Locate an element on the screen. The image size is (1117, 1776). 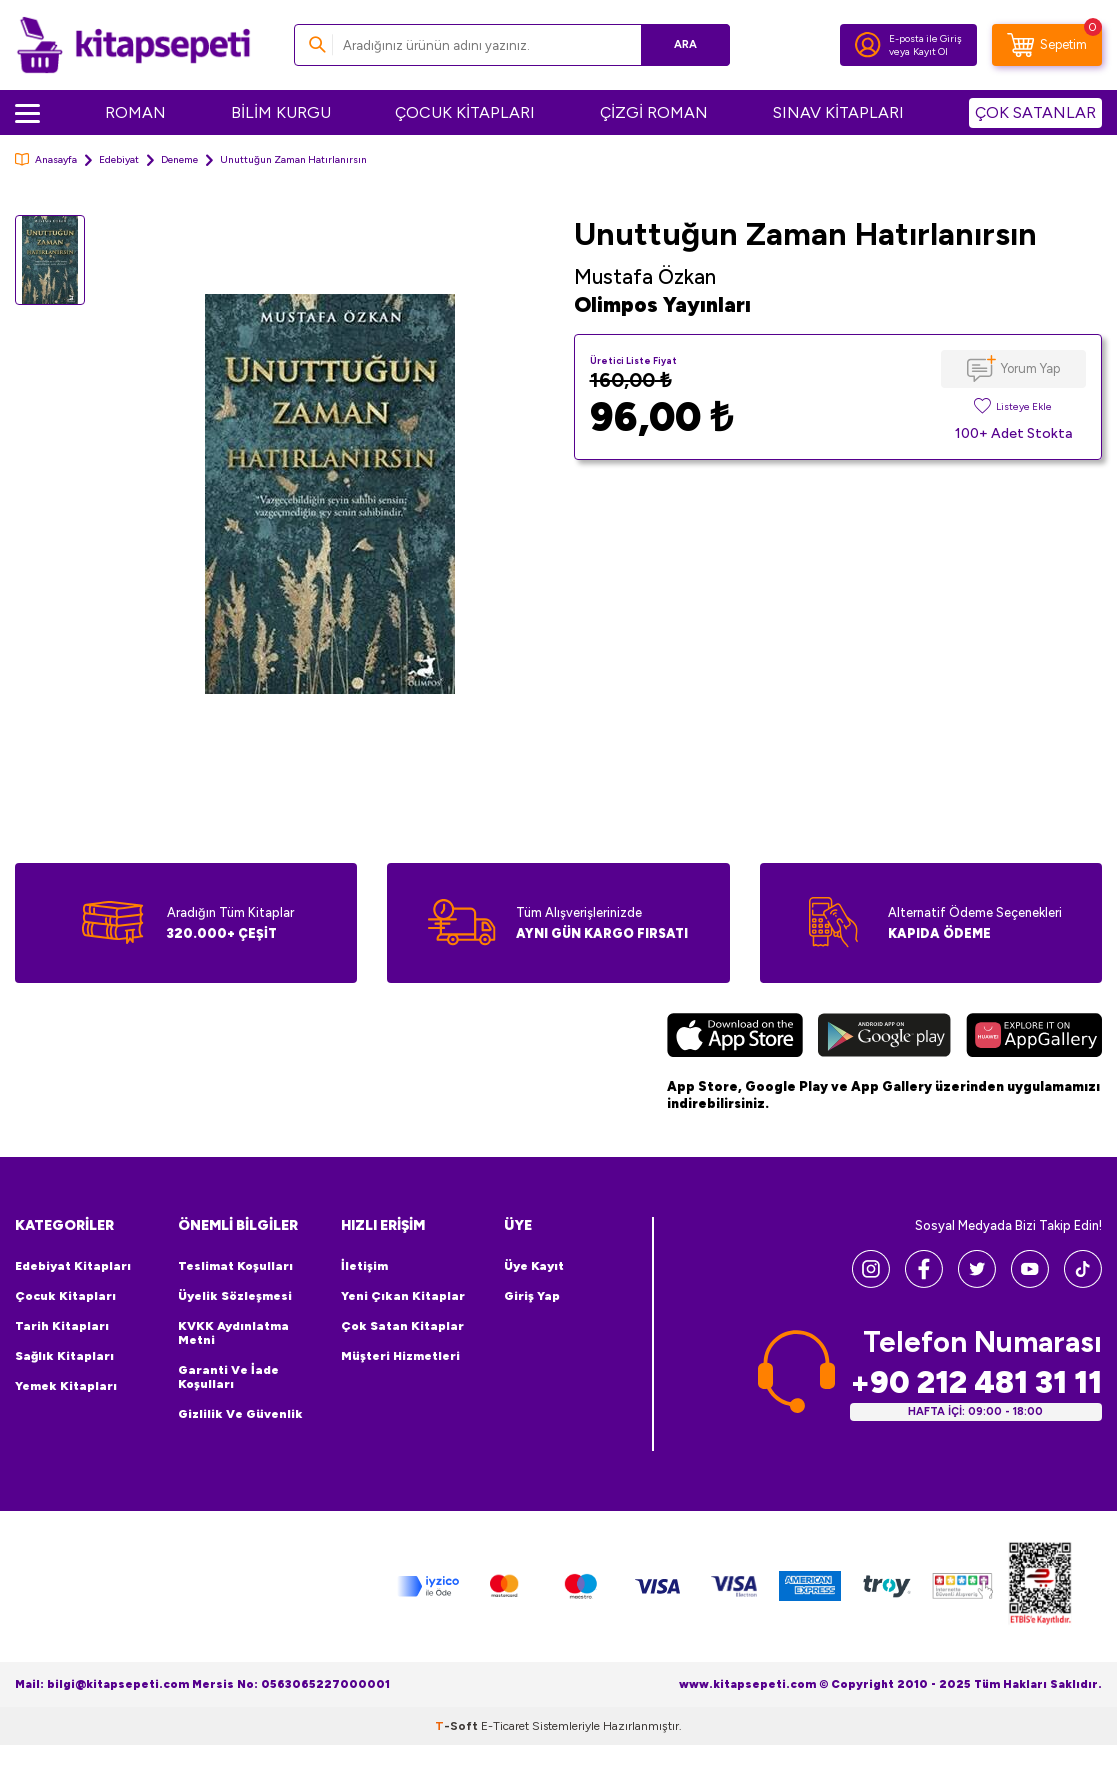
[group] is located at coordinates (329, 494).